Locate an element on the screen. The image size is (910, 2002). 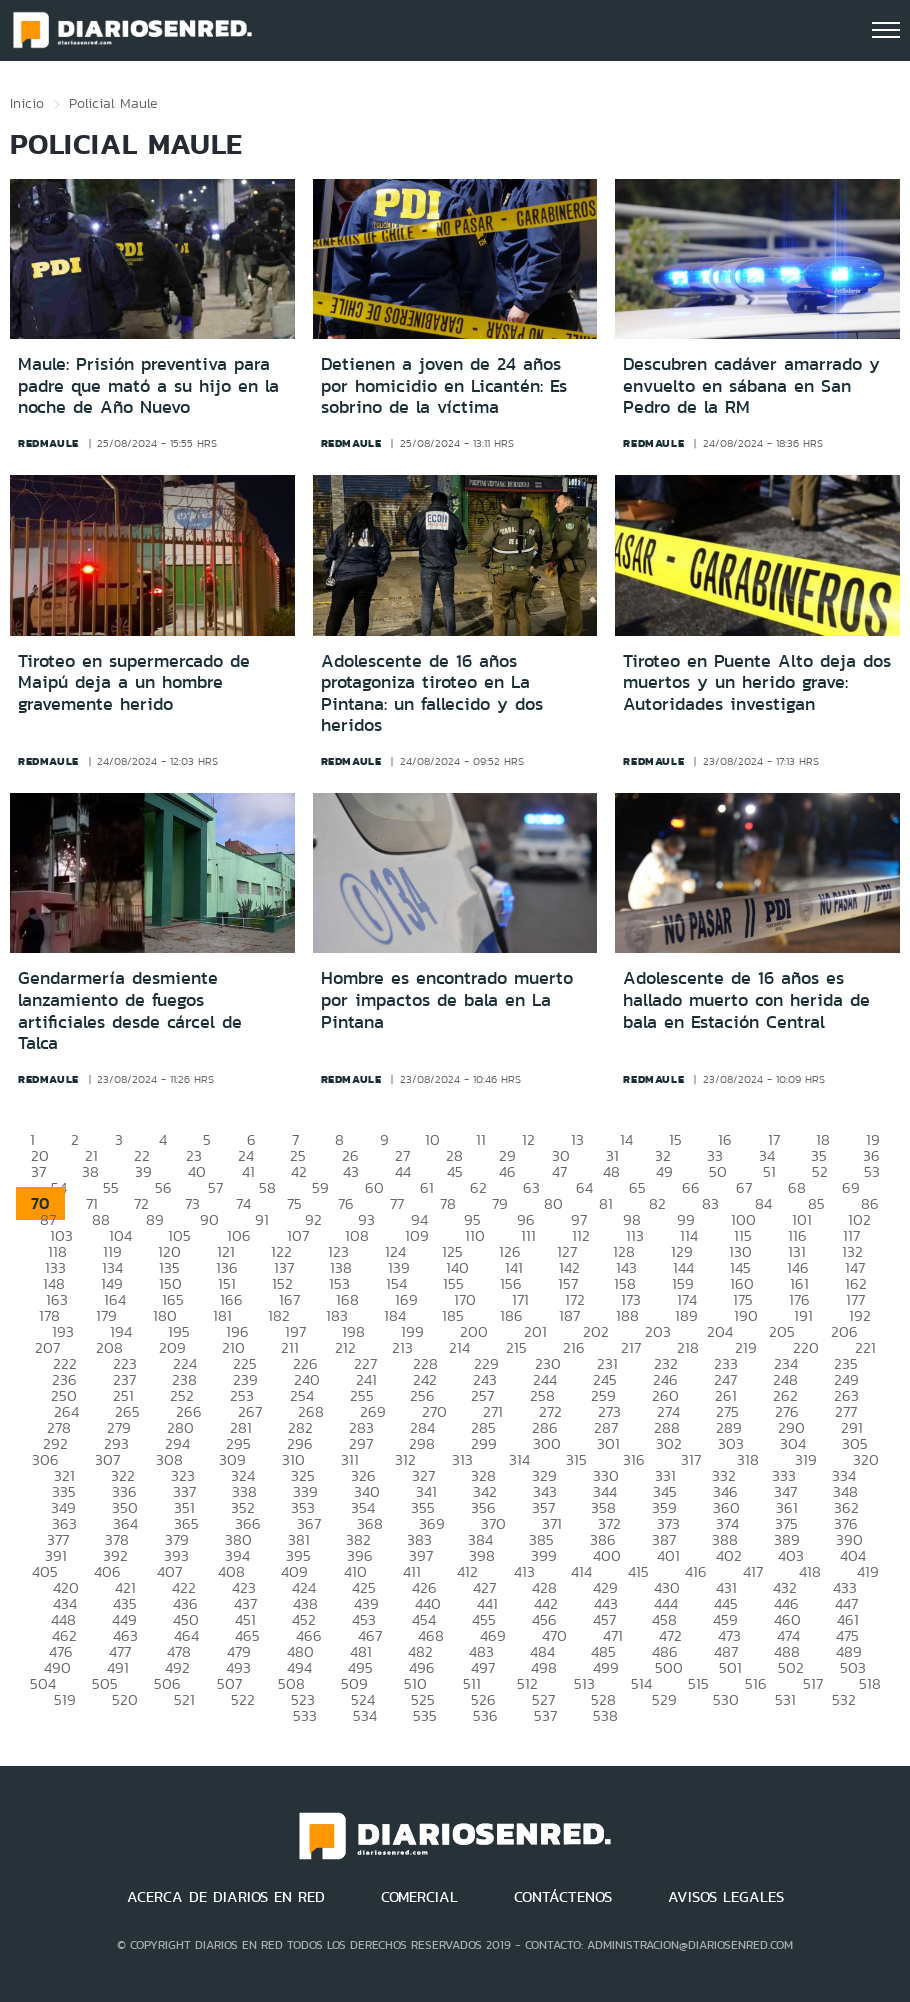
538 is located at coordinates (605, 1715).